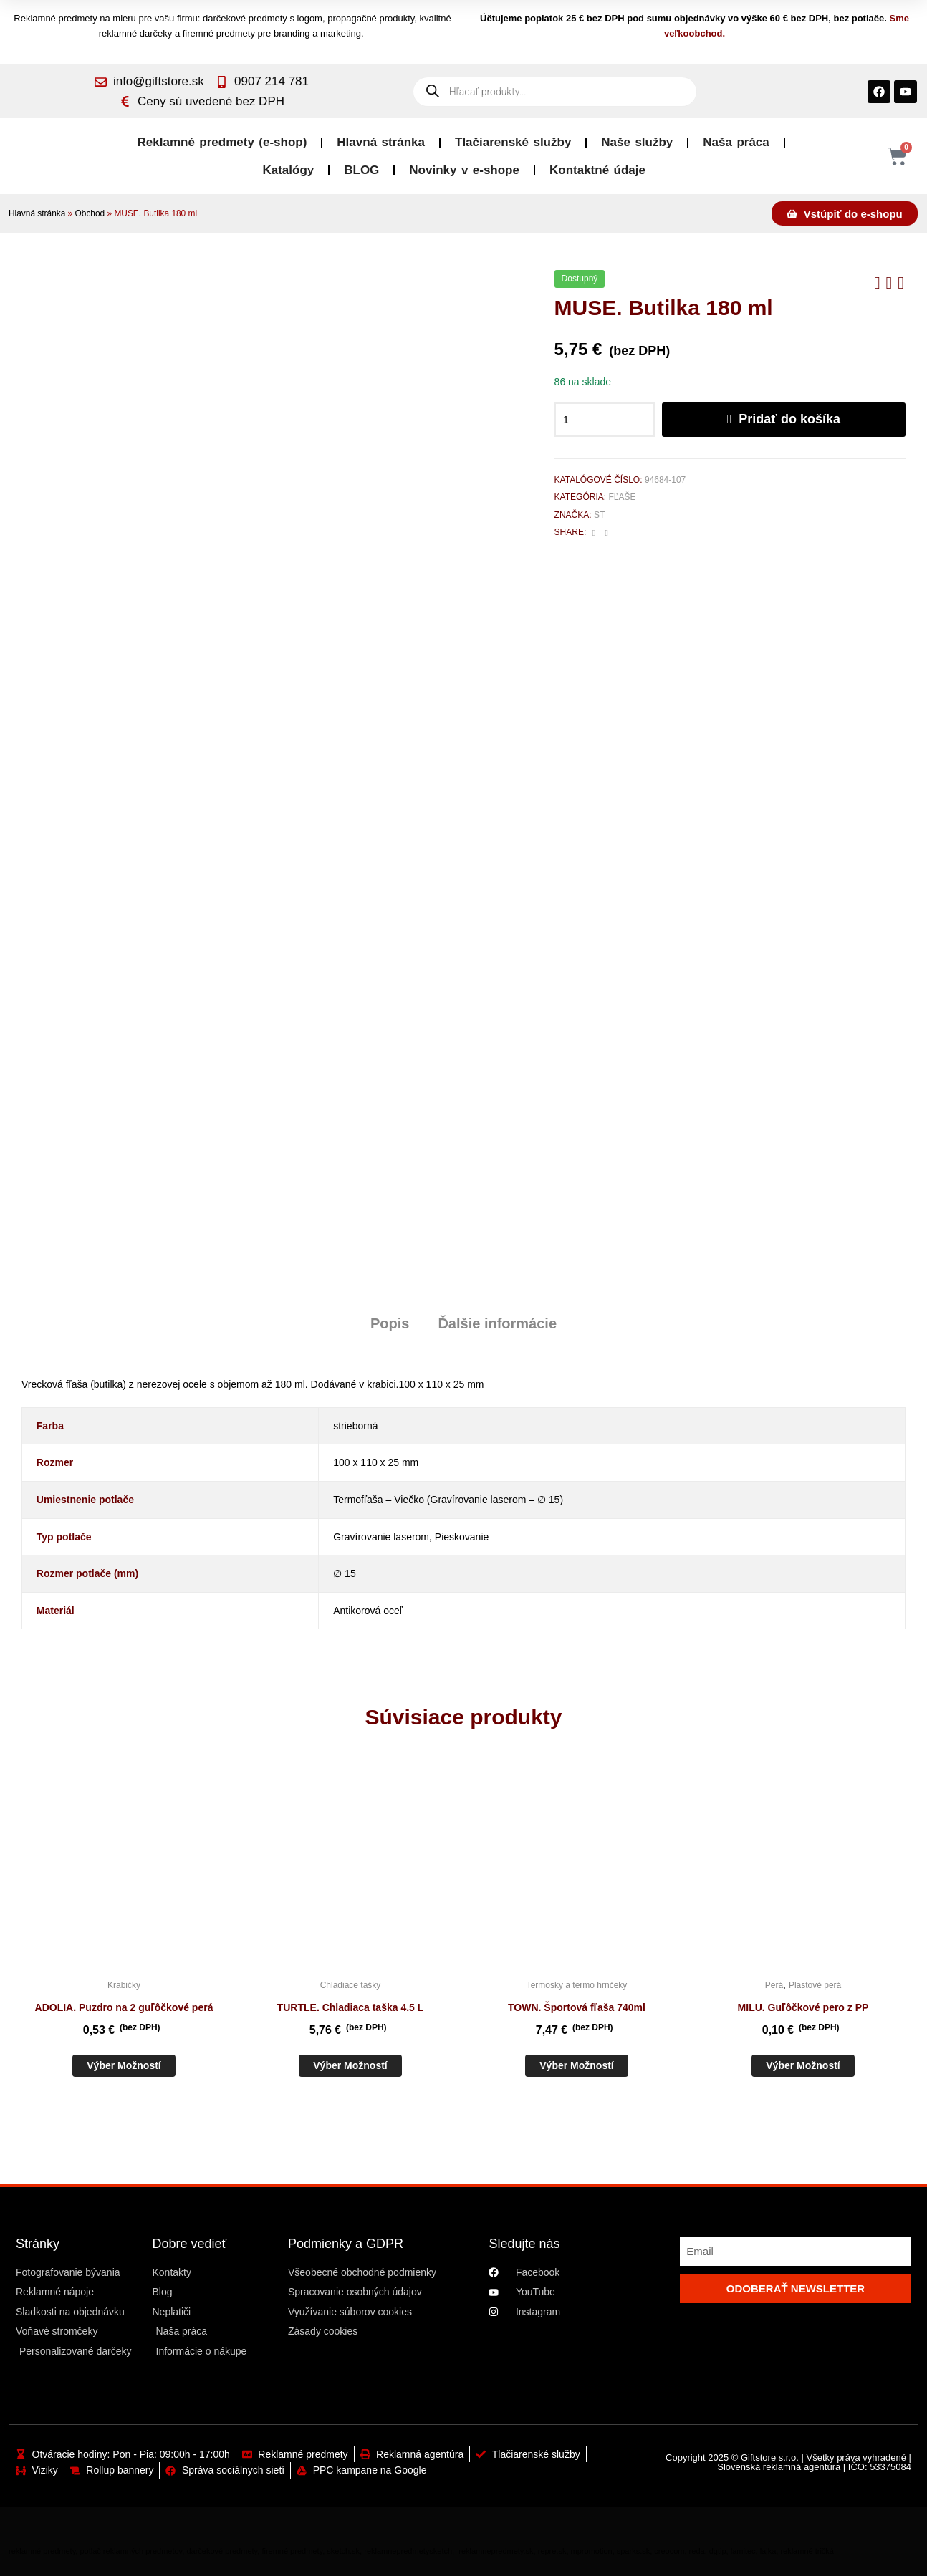 The height and width of the screenshot is (2576, 927). I want to click on Výber možností [Výber nastavení pre “ADOLIA. Puzdro na 2 guľôčkové perá”], so click(123, 2065).